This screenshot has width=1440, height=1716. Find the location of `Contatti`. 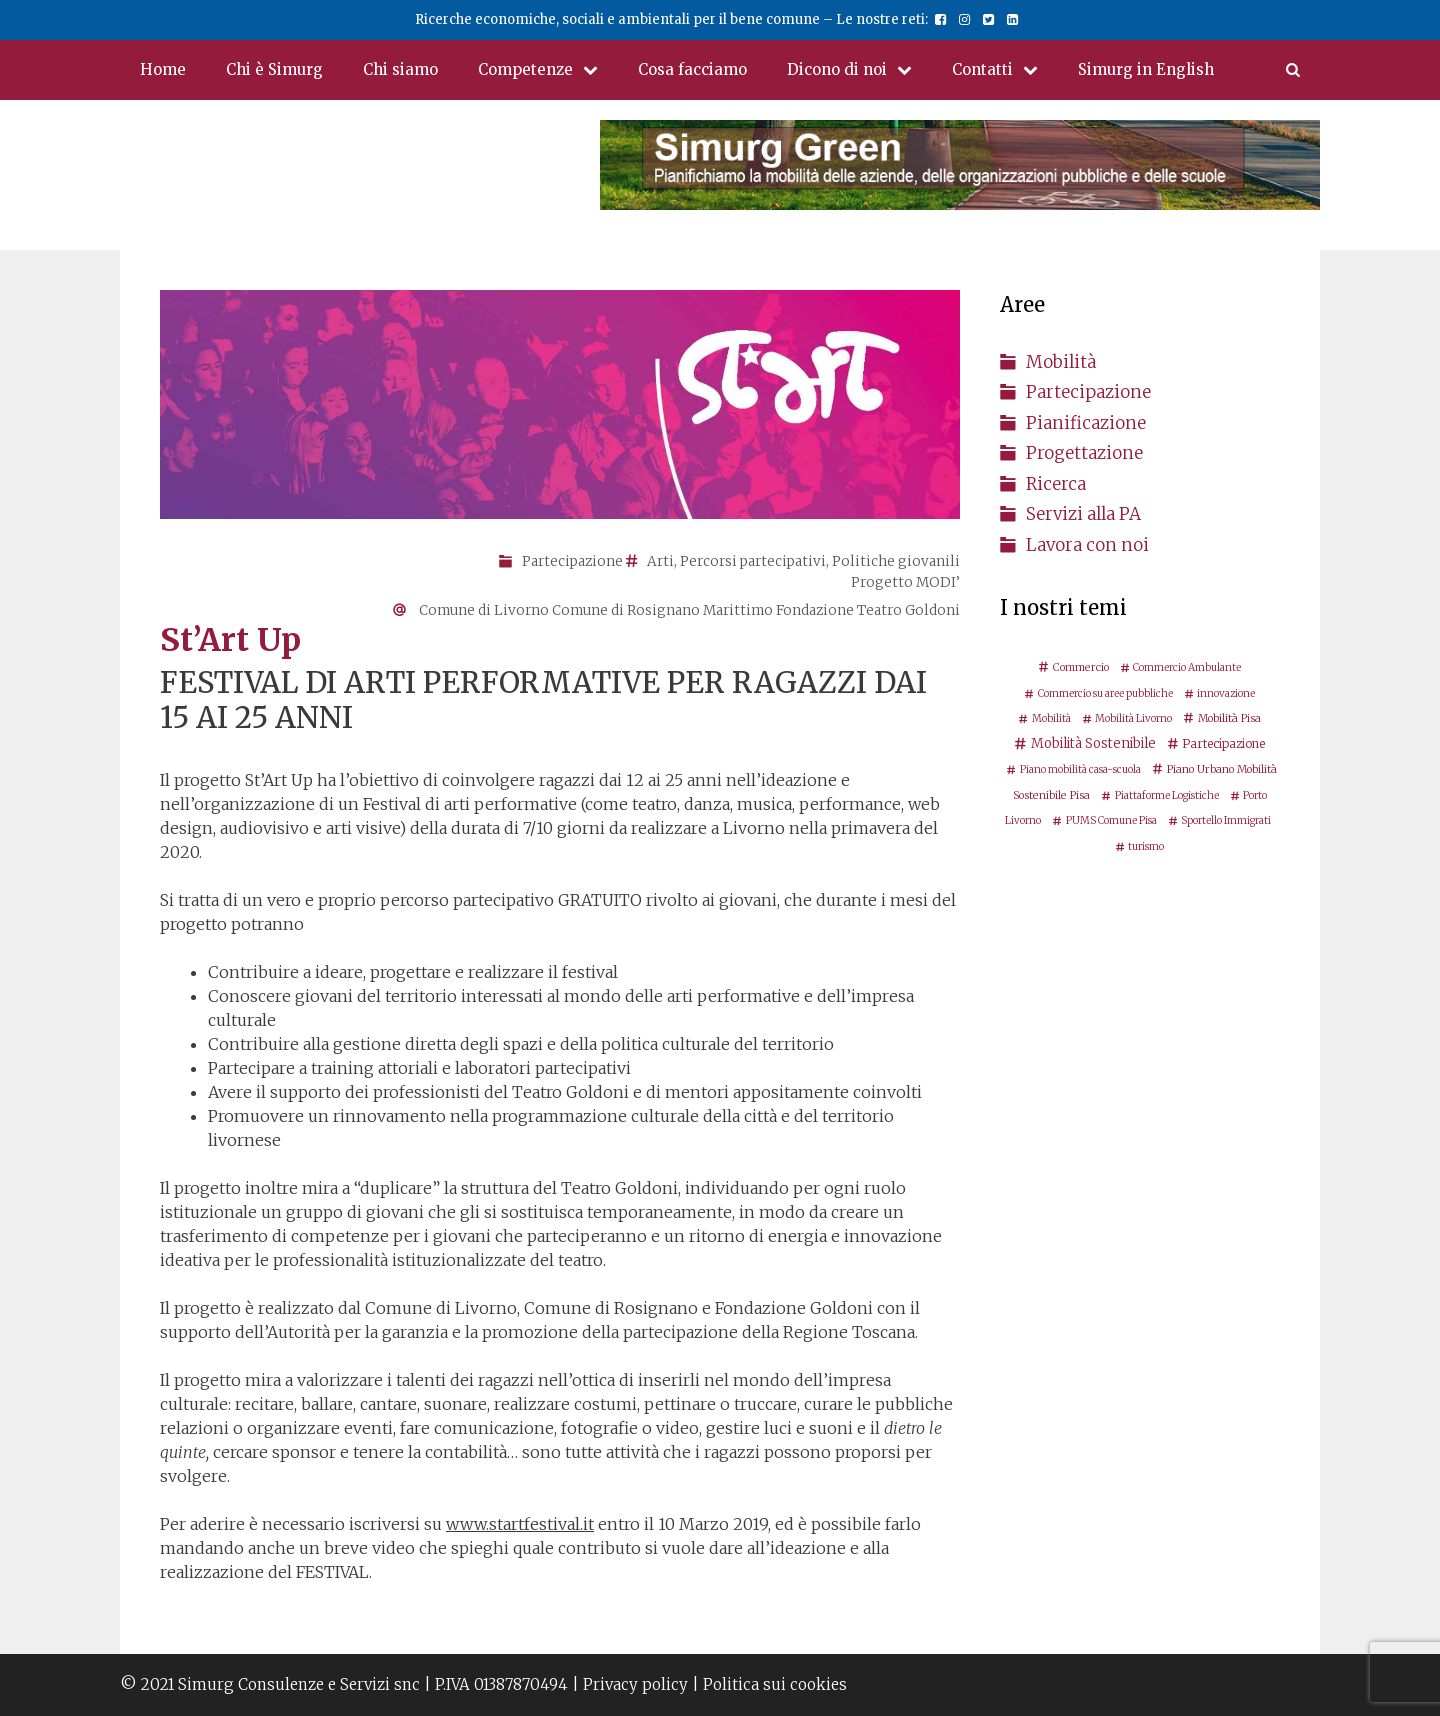

Contatti is located at coordinates (1005, 70).